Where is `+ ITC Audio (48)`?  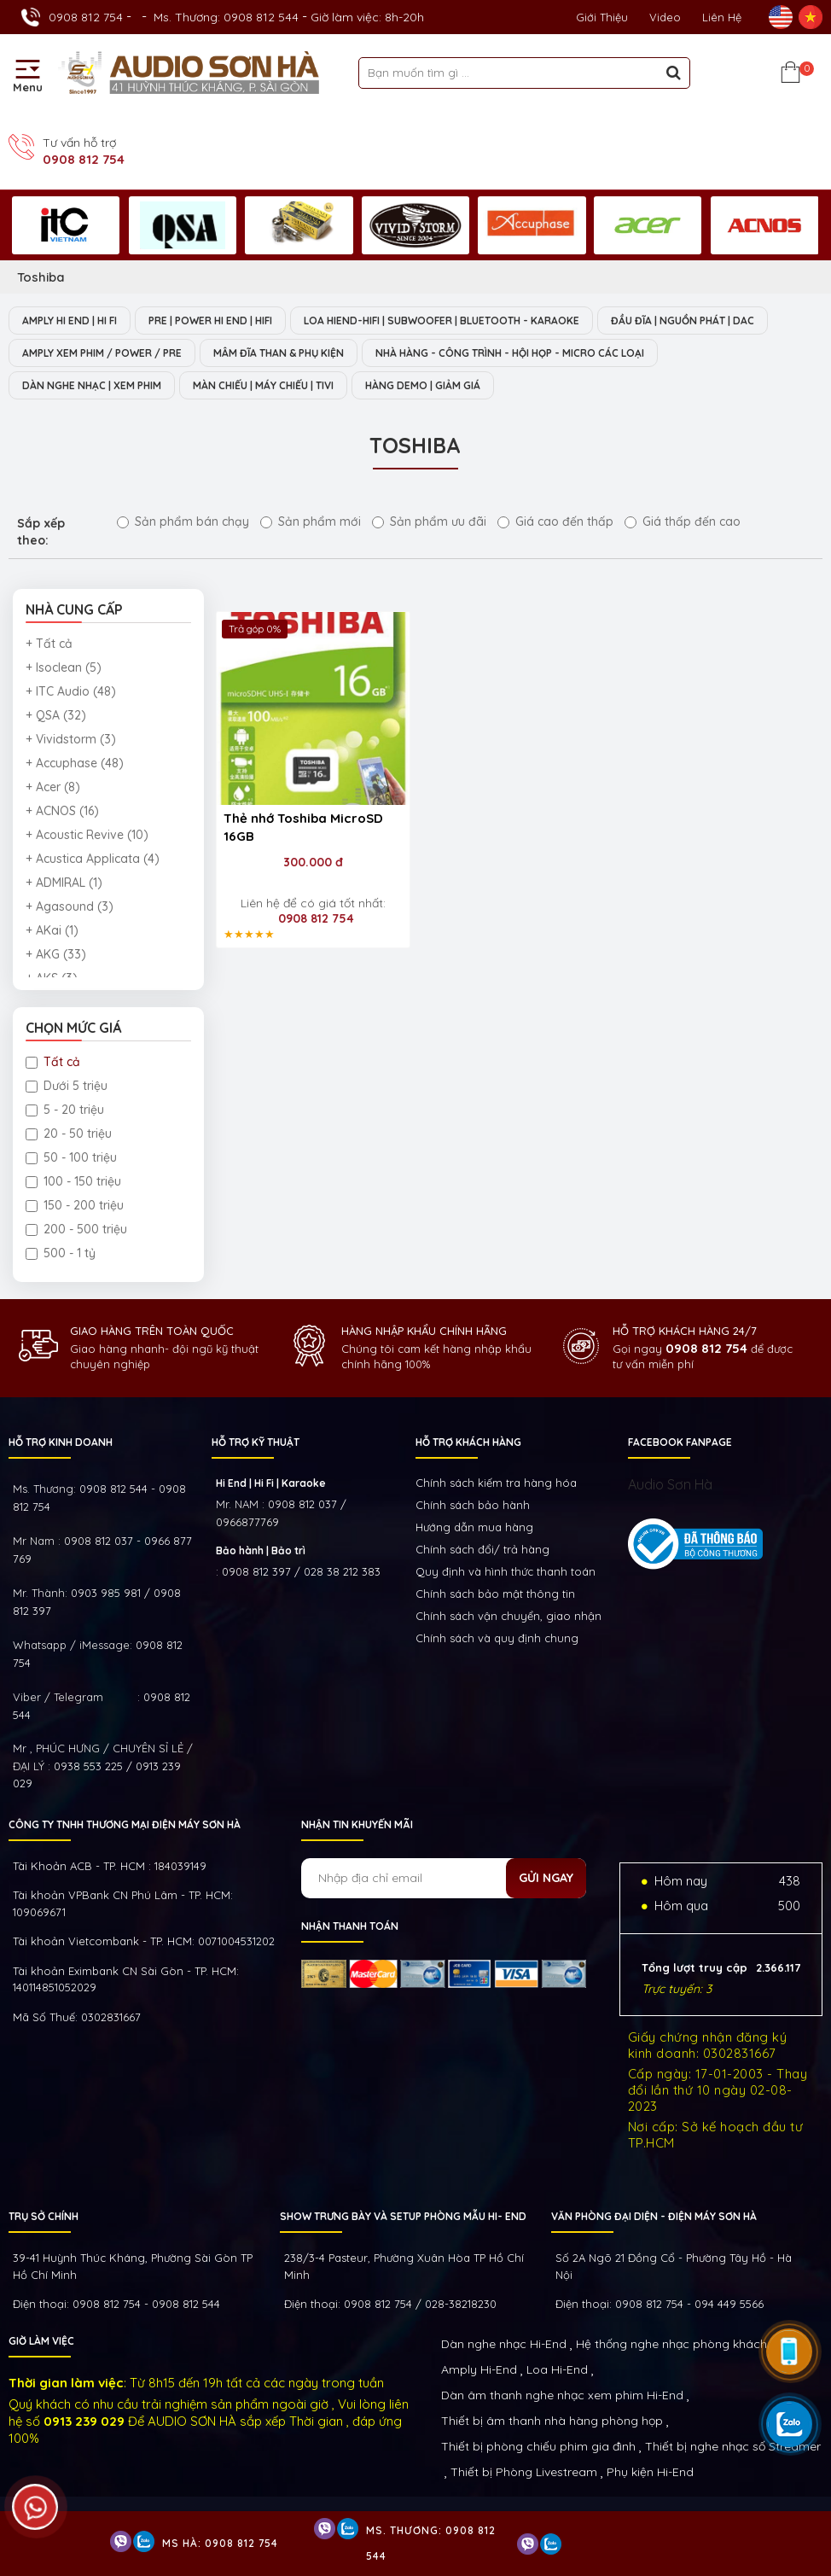
+ ITC Audio (48) is located at coordinates (71, 691).